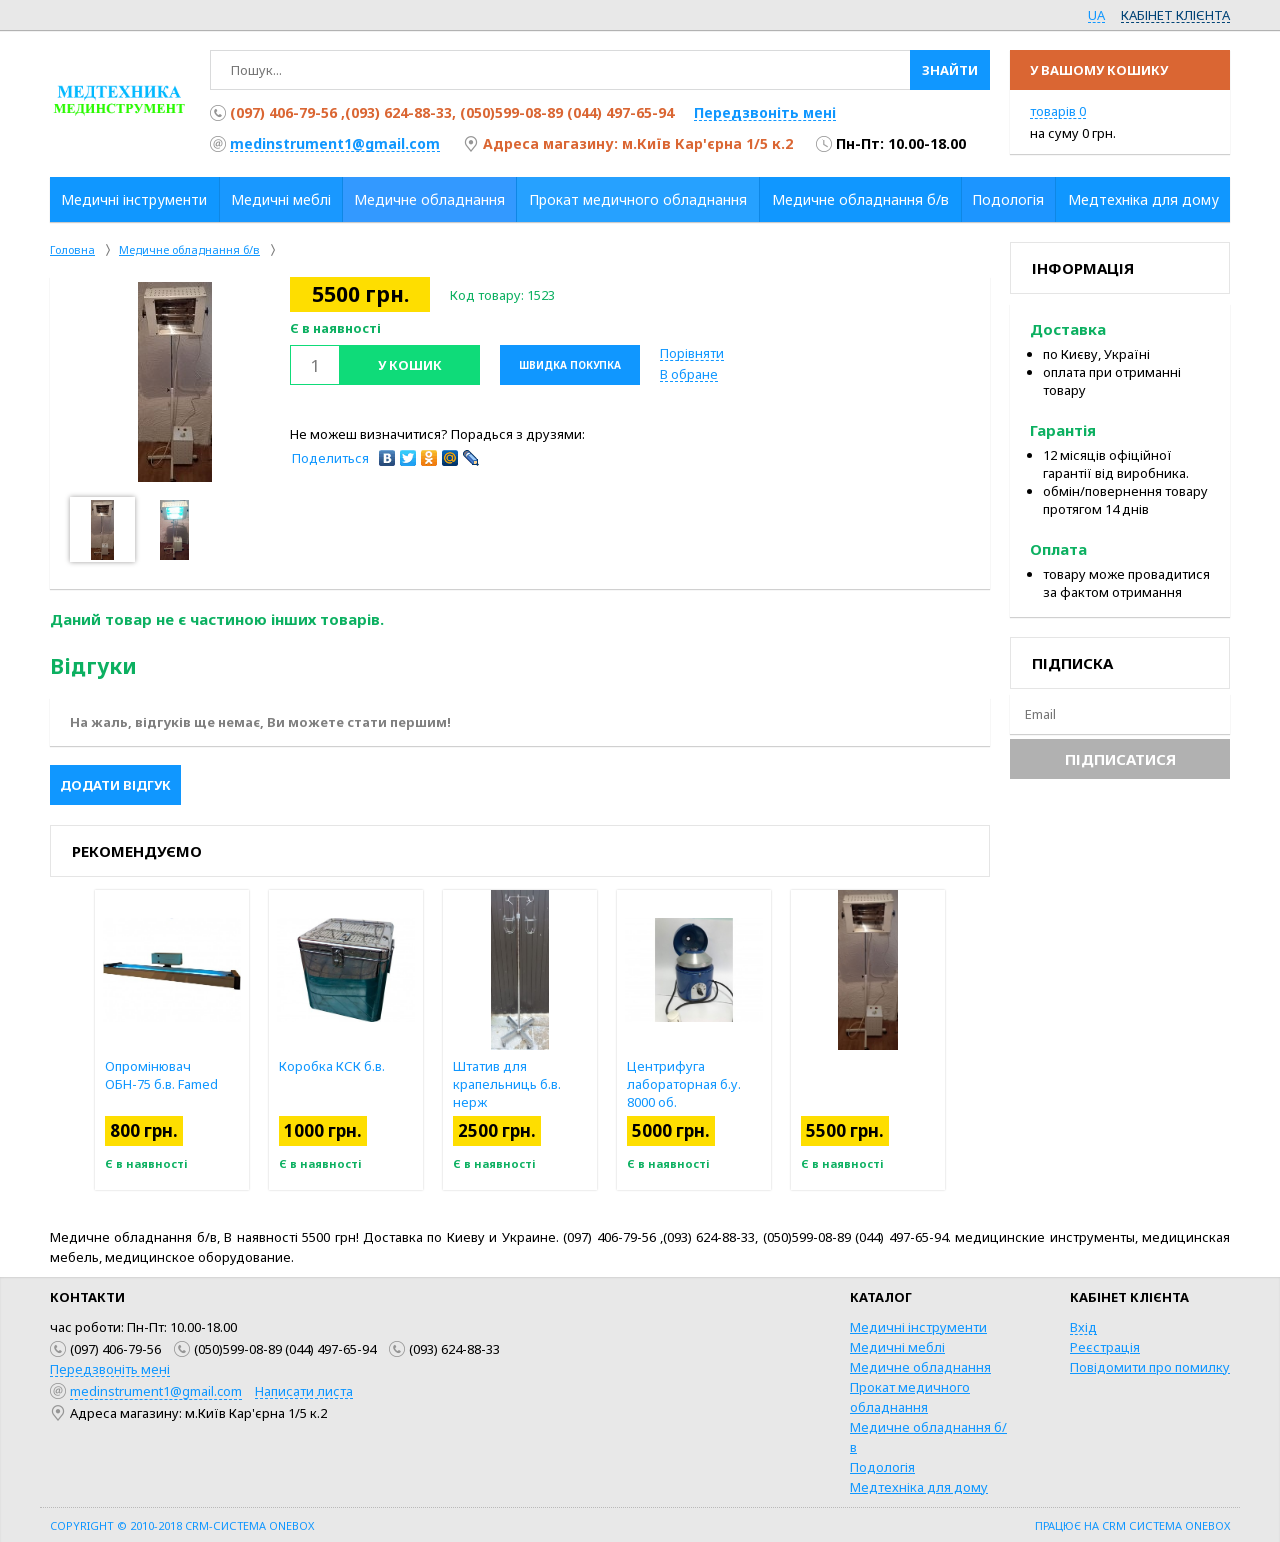 The width and height of the screenshot is (1280, 1542). What do you see at coordinates (249, 1525) in the screenshot?
I see `CRM-система OneBox` at bounding box center [249, 1525].